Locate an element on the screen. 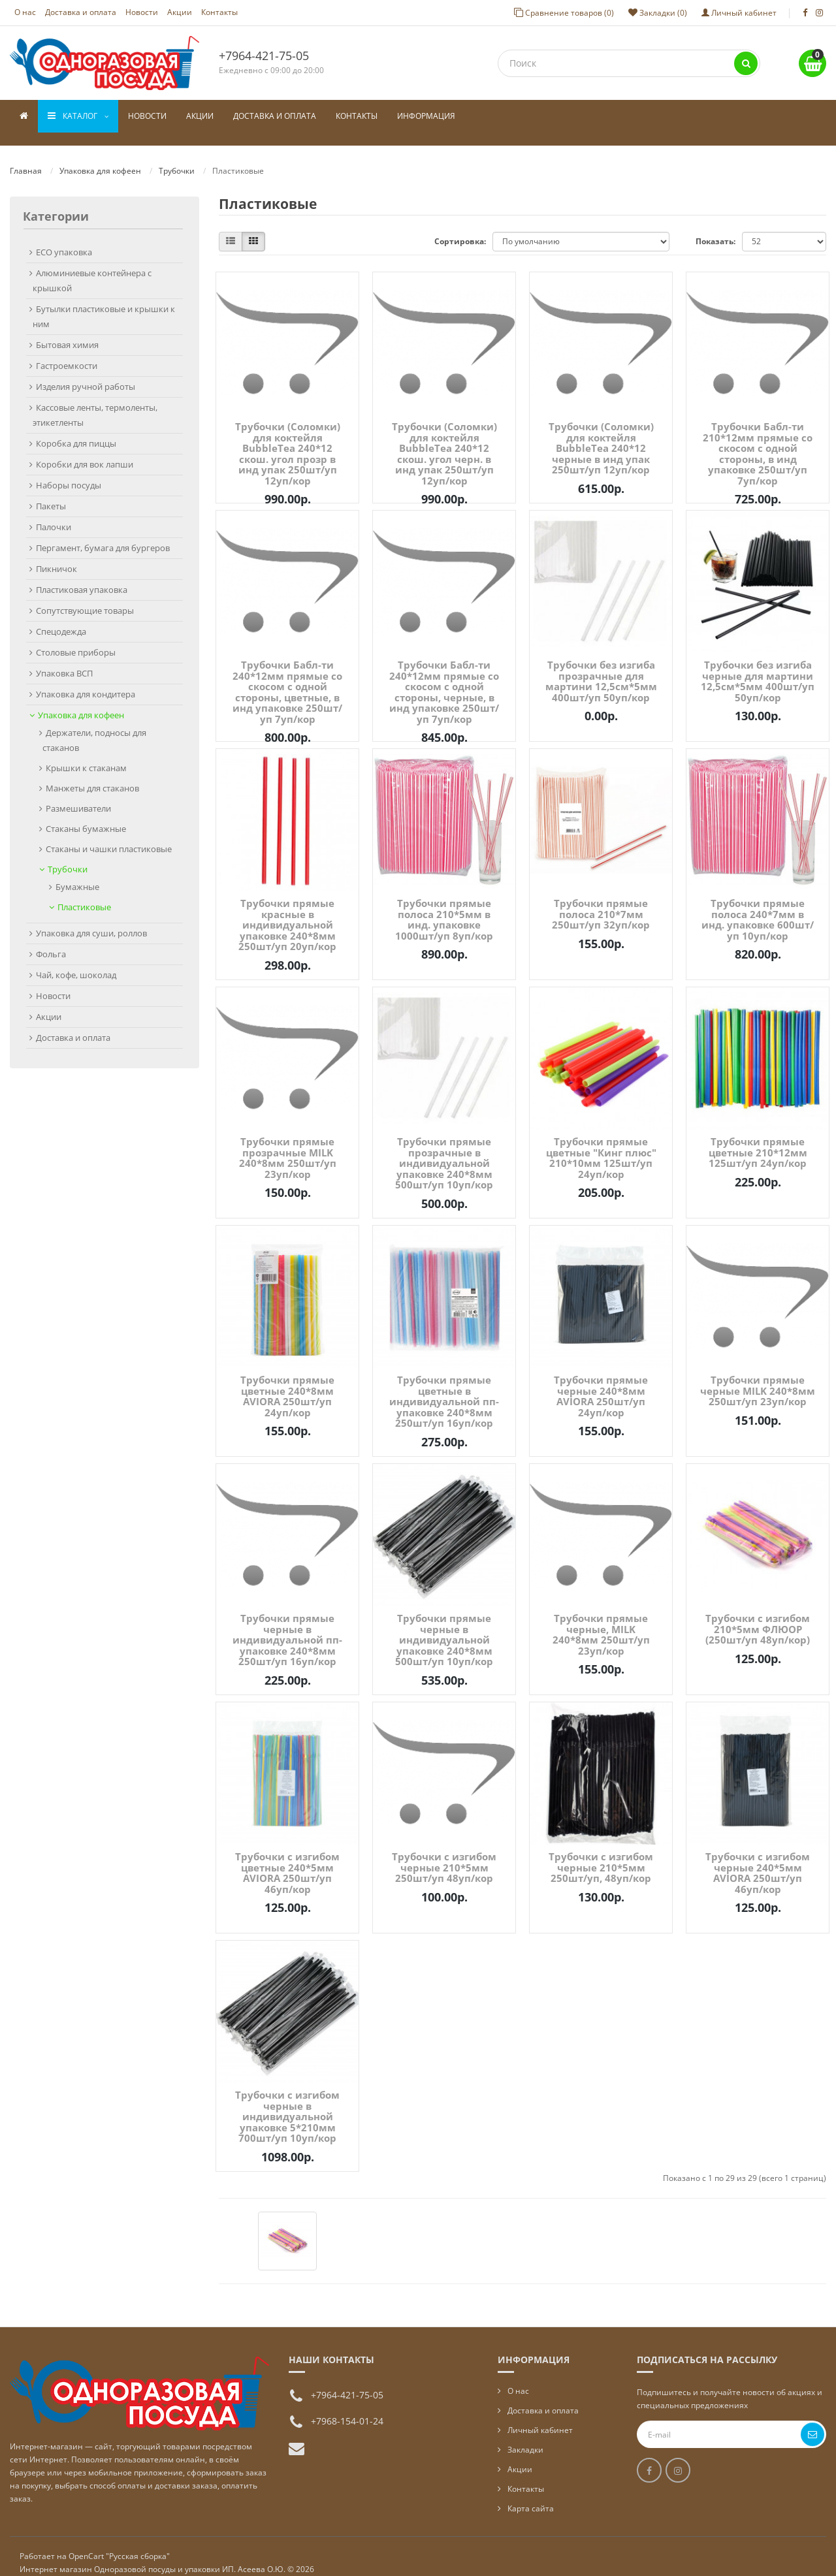  Стаканы и чашки пластиковые is located at coordinates (109, 836).